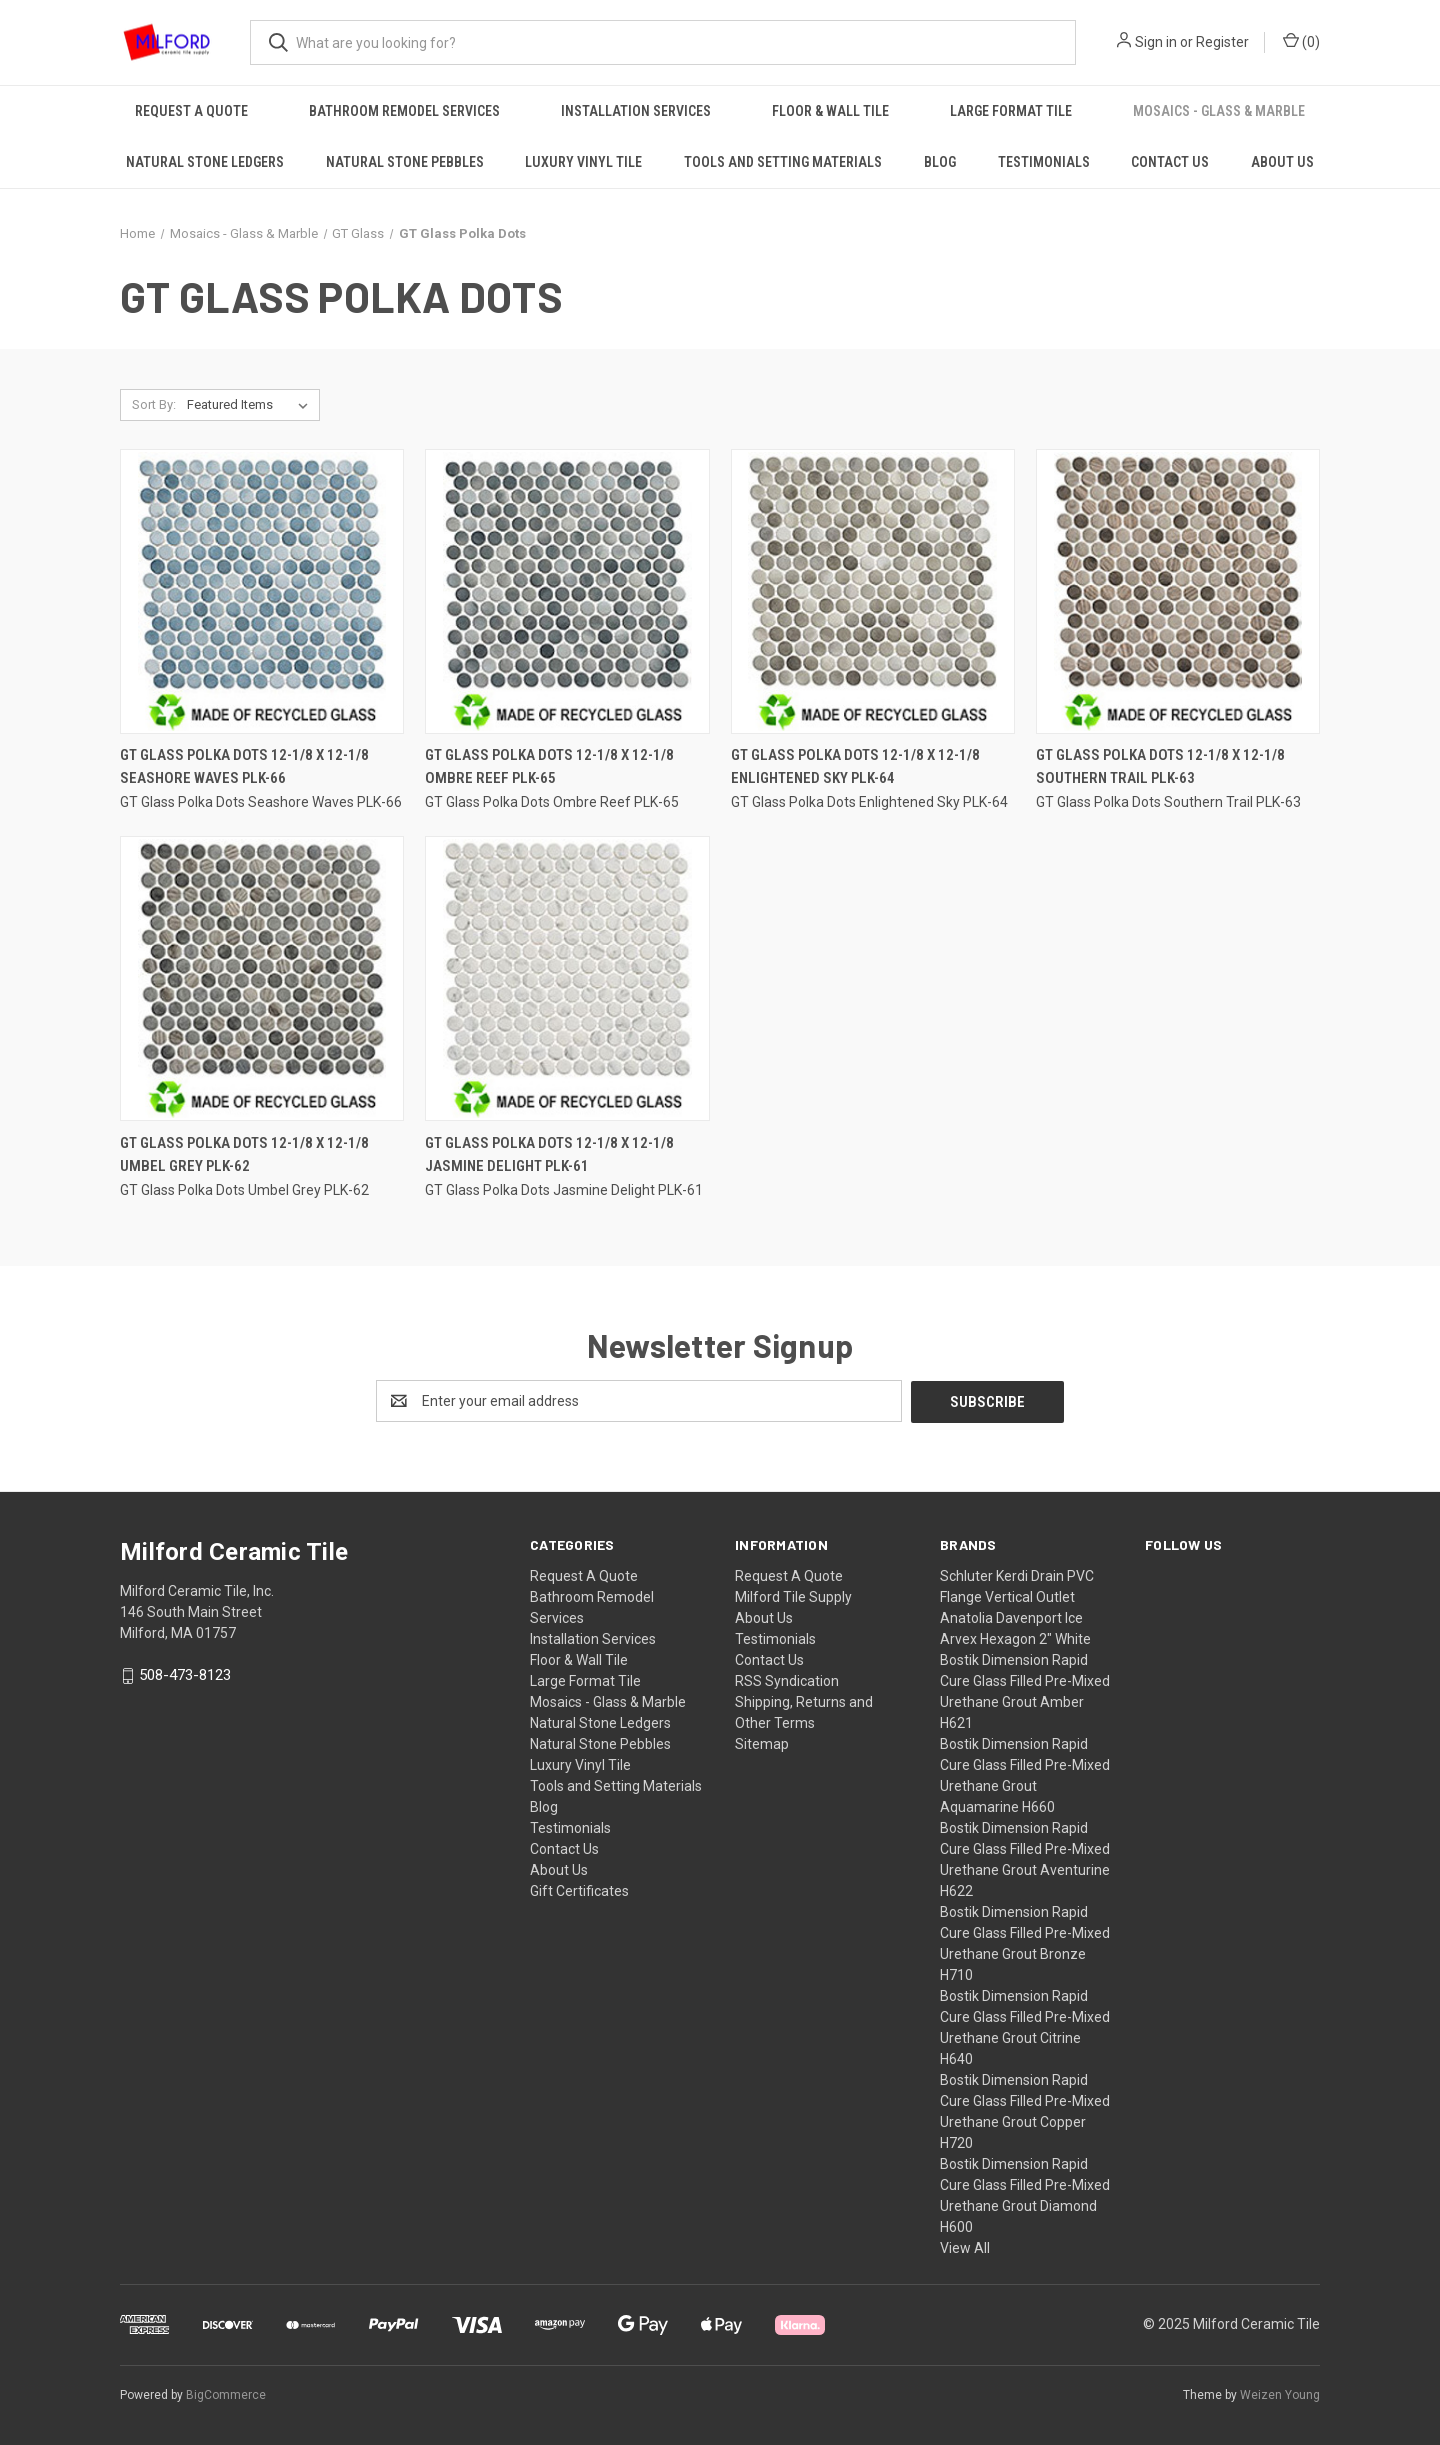  What do you see at coordinates (205, 162) in the screenshot?
I see `Natural Stone Ledgers` at bounding box center [205, 162].